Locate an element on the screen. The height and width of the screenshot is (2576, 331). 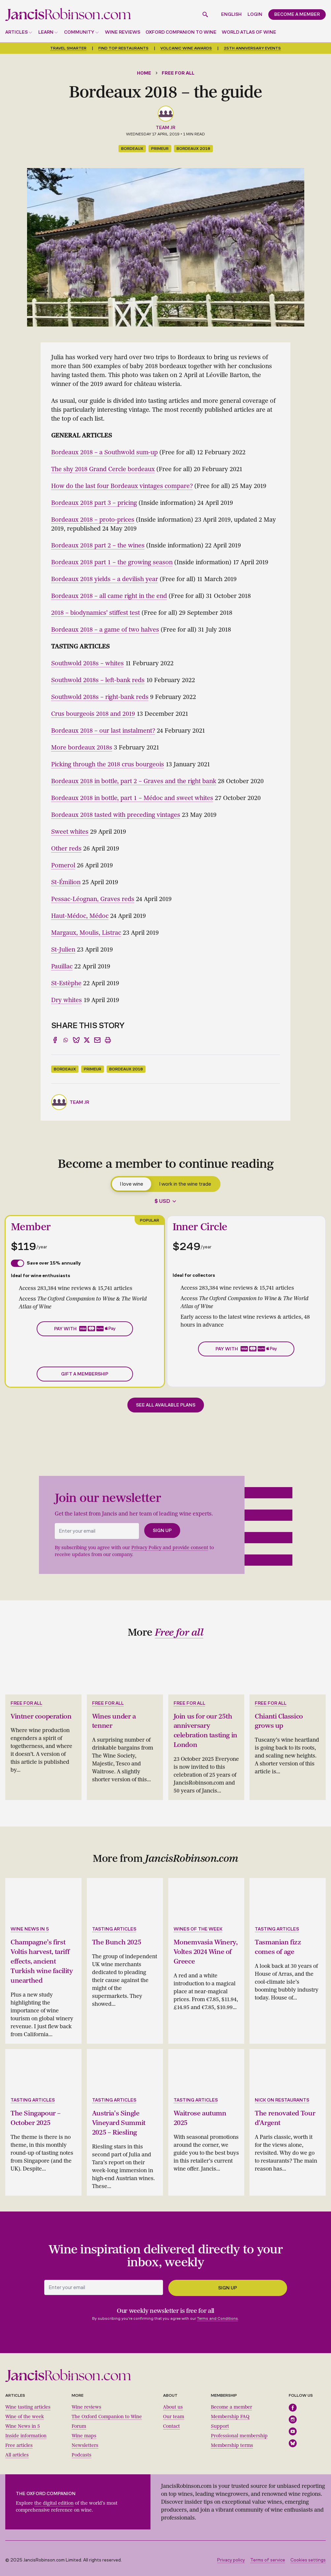
Membership terms is located at coordinates (232, 2442).